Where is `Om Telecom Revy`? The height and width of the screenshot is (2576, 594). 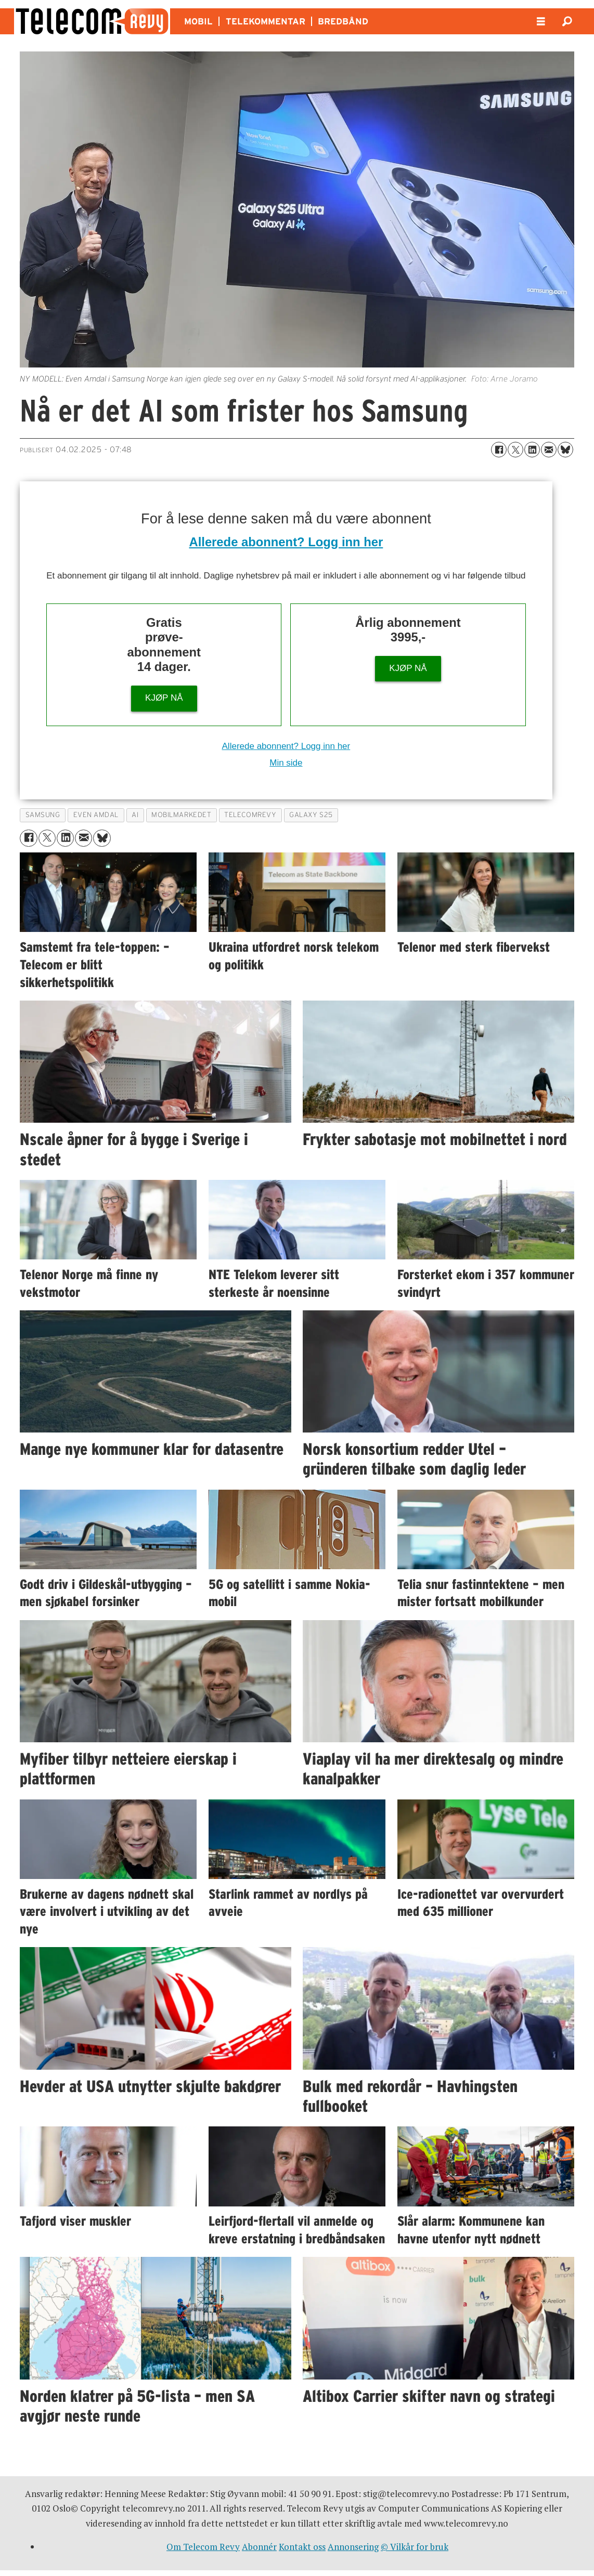 Om Telecom Revy is located at coordinates (203, 2547).